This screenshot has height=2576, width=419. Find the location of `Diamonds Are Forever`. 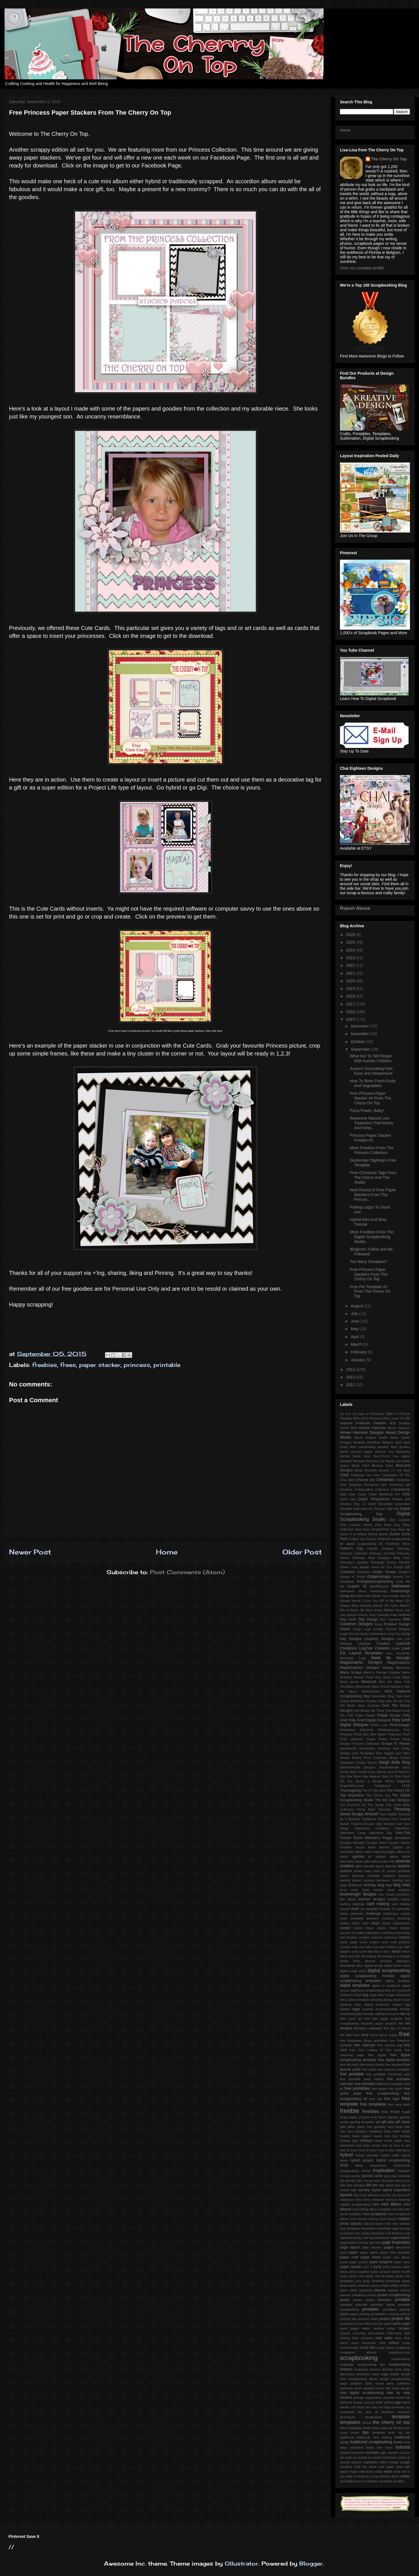

Diamonds Are Forever is located at coordinates (369, 1508).